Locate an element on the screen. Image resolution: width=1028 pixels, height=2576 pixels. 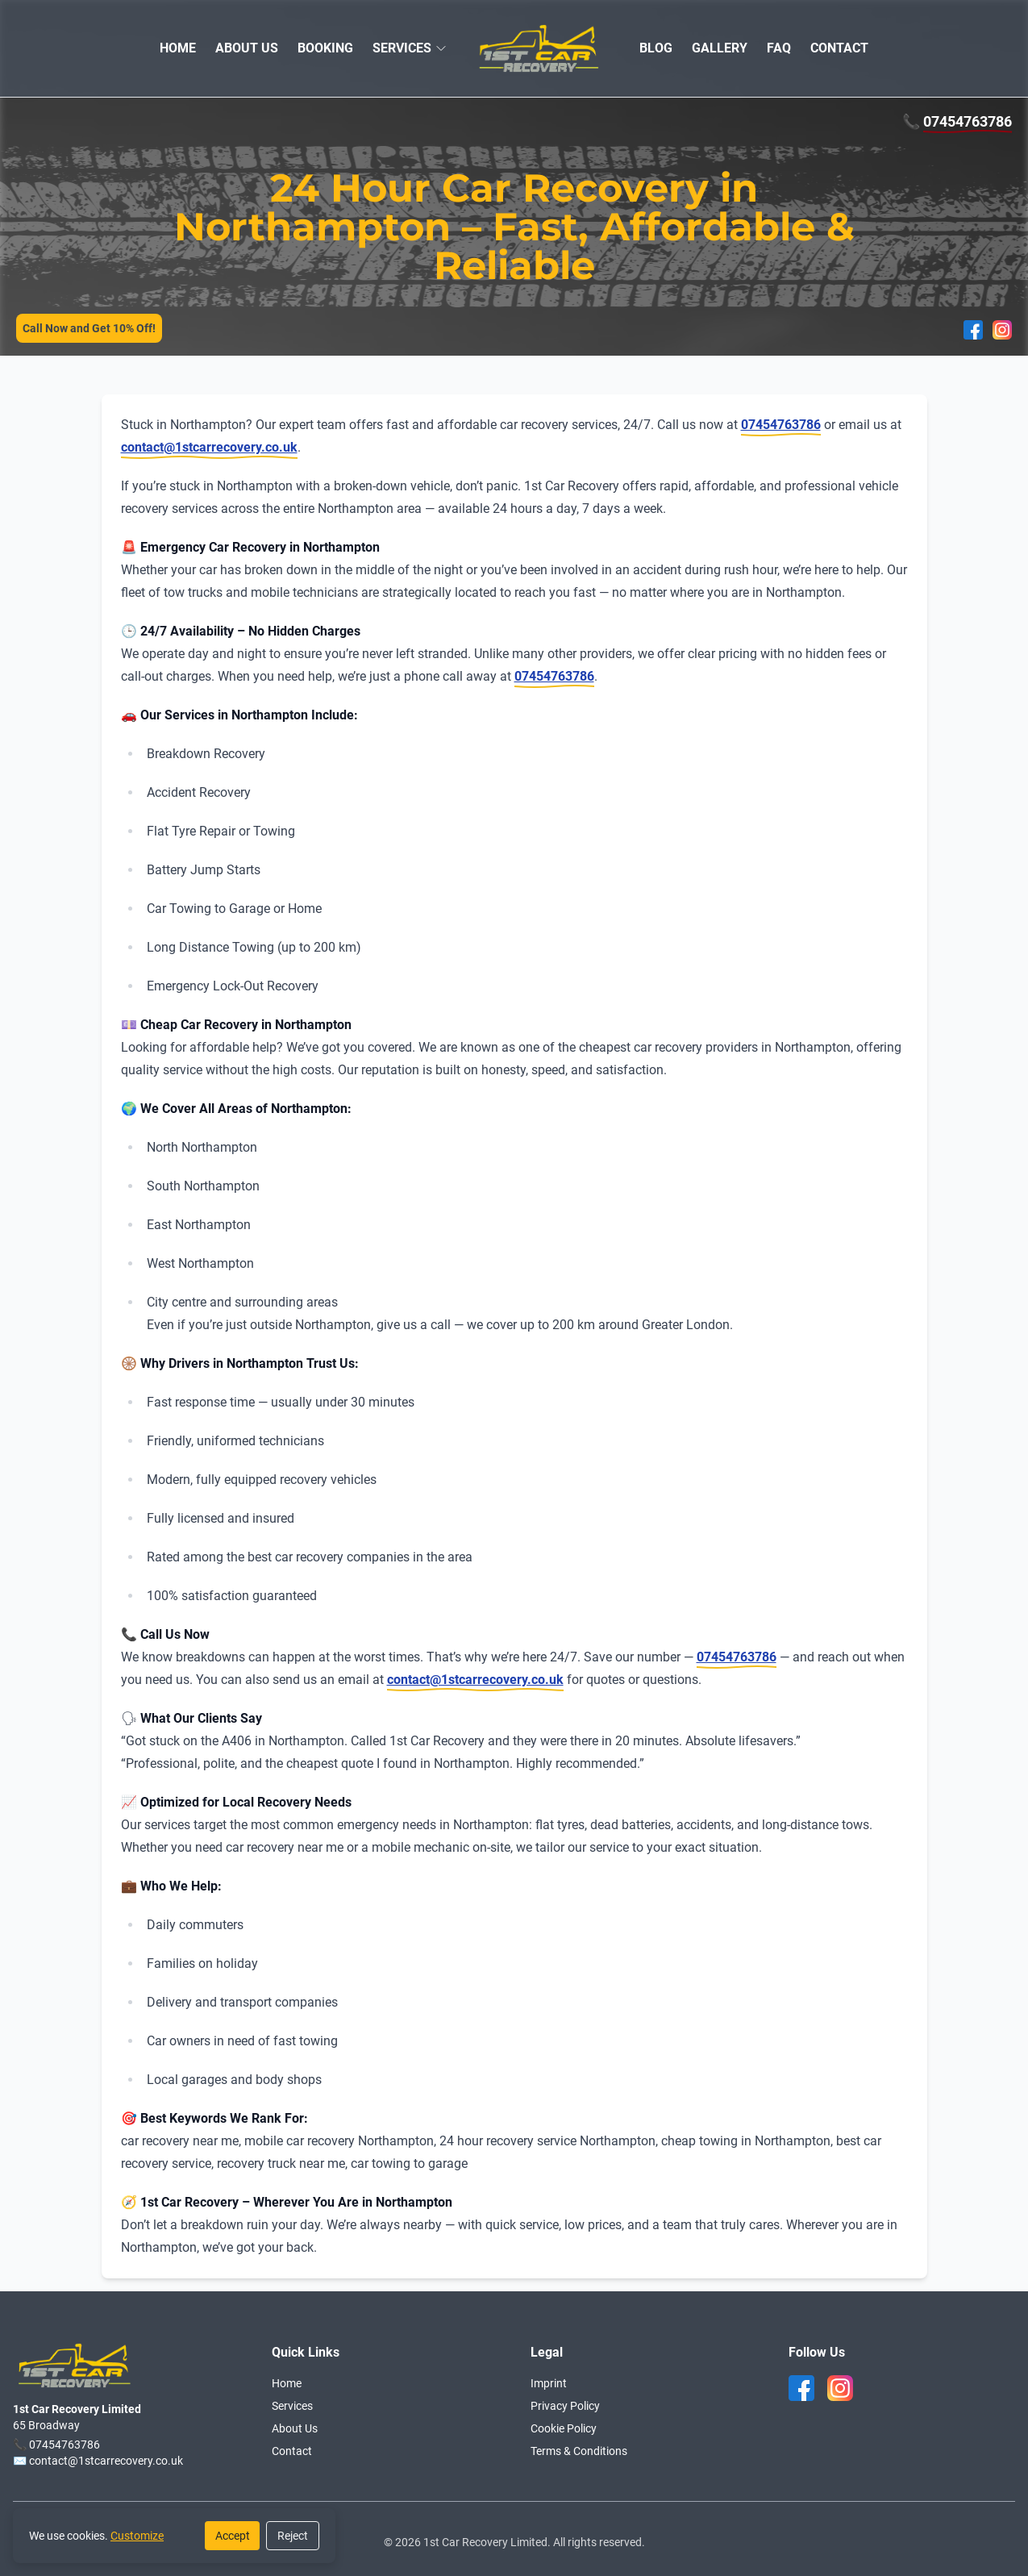
About Us is located at coordinates (295, 2428).